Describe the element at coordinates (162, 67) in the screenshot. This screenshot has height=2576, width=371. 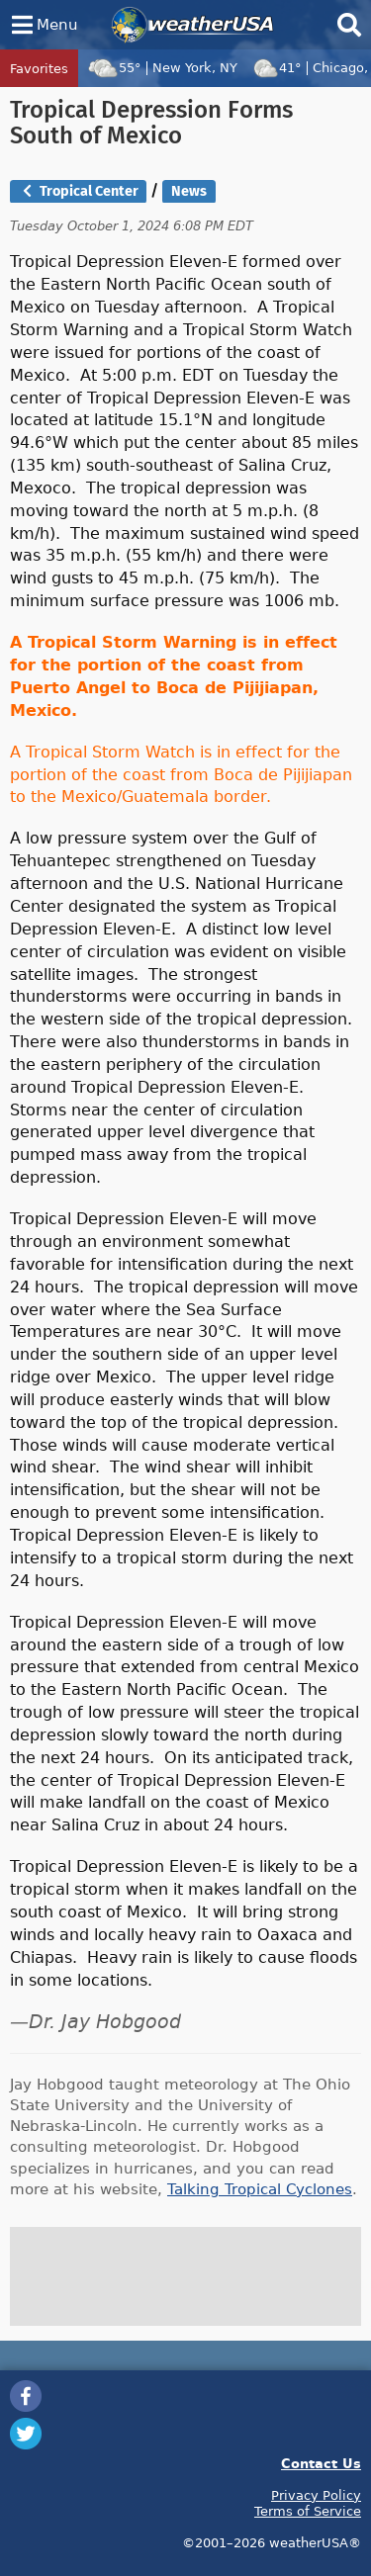
I see `55°New York, NY` at that location.